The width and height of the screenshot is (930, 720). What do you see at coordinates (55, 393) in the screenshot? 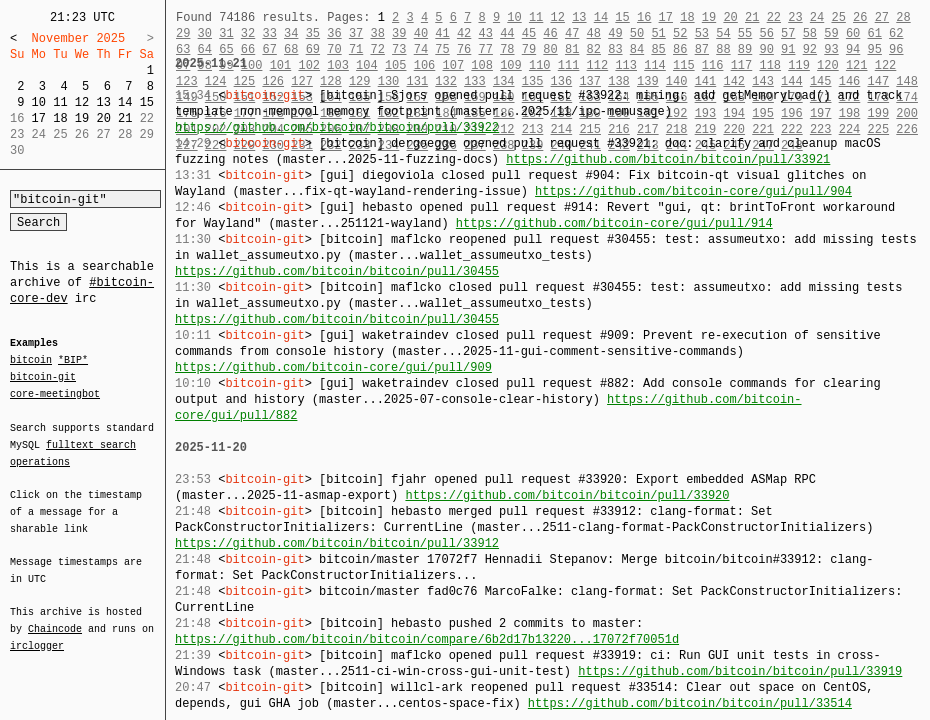
I see `core-meetingbot` at bounding box center [55, 393].